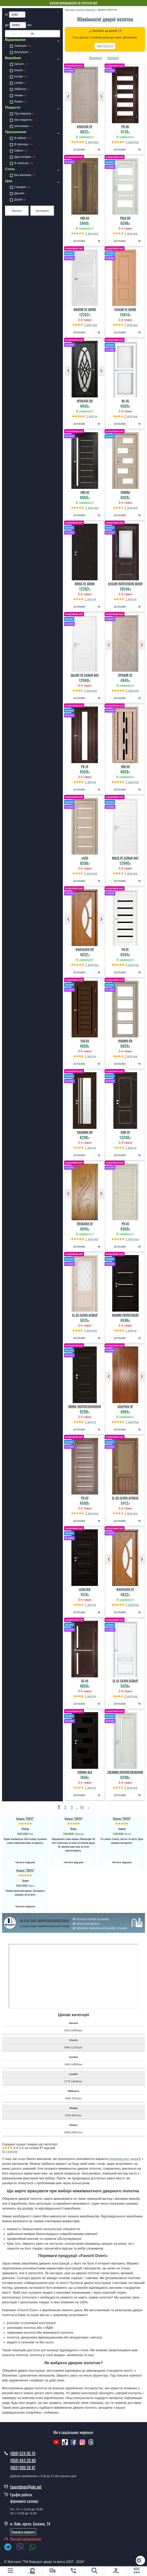 This screenshot has height=2576, width=147. What do you see at coordinates (25, 1862) in the screenshot?
I see `Читати відгуки` at bounding box center [25, 1862].